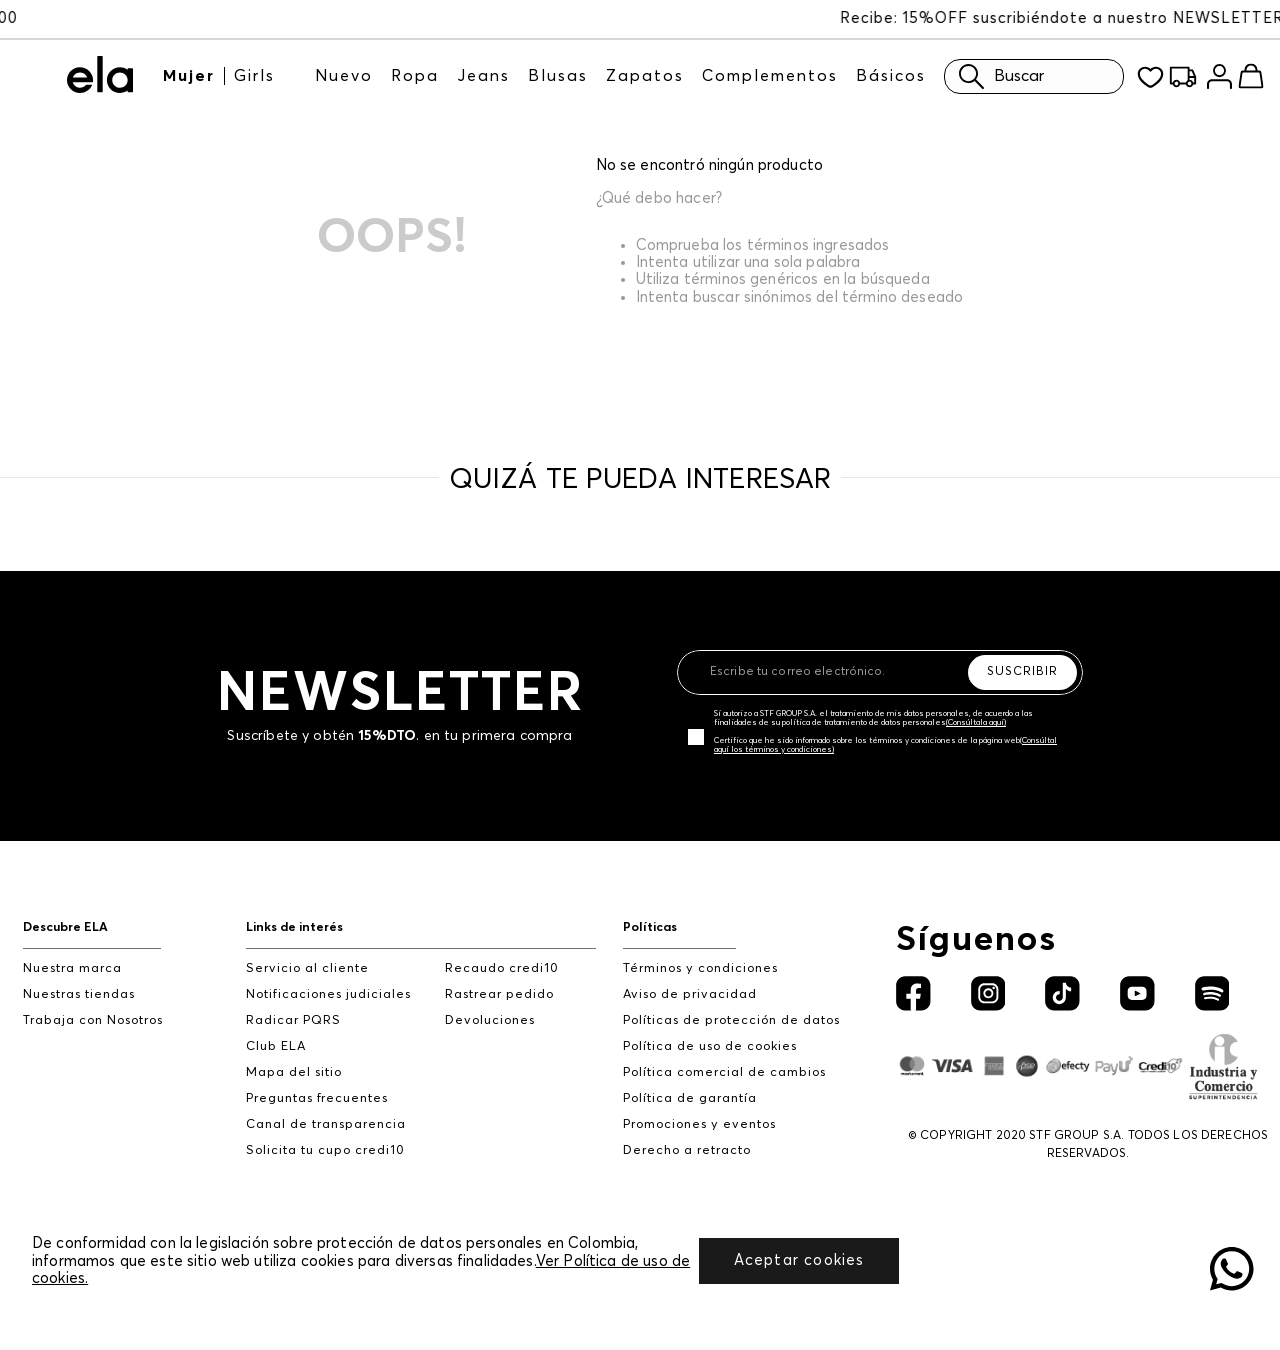 The height and width of the screenshot is (1350, 1280). I want to click on Rastrear pedido, so click(499, 994).